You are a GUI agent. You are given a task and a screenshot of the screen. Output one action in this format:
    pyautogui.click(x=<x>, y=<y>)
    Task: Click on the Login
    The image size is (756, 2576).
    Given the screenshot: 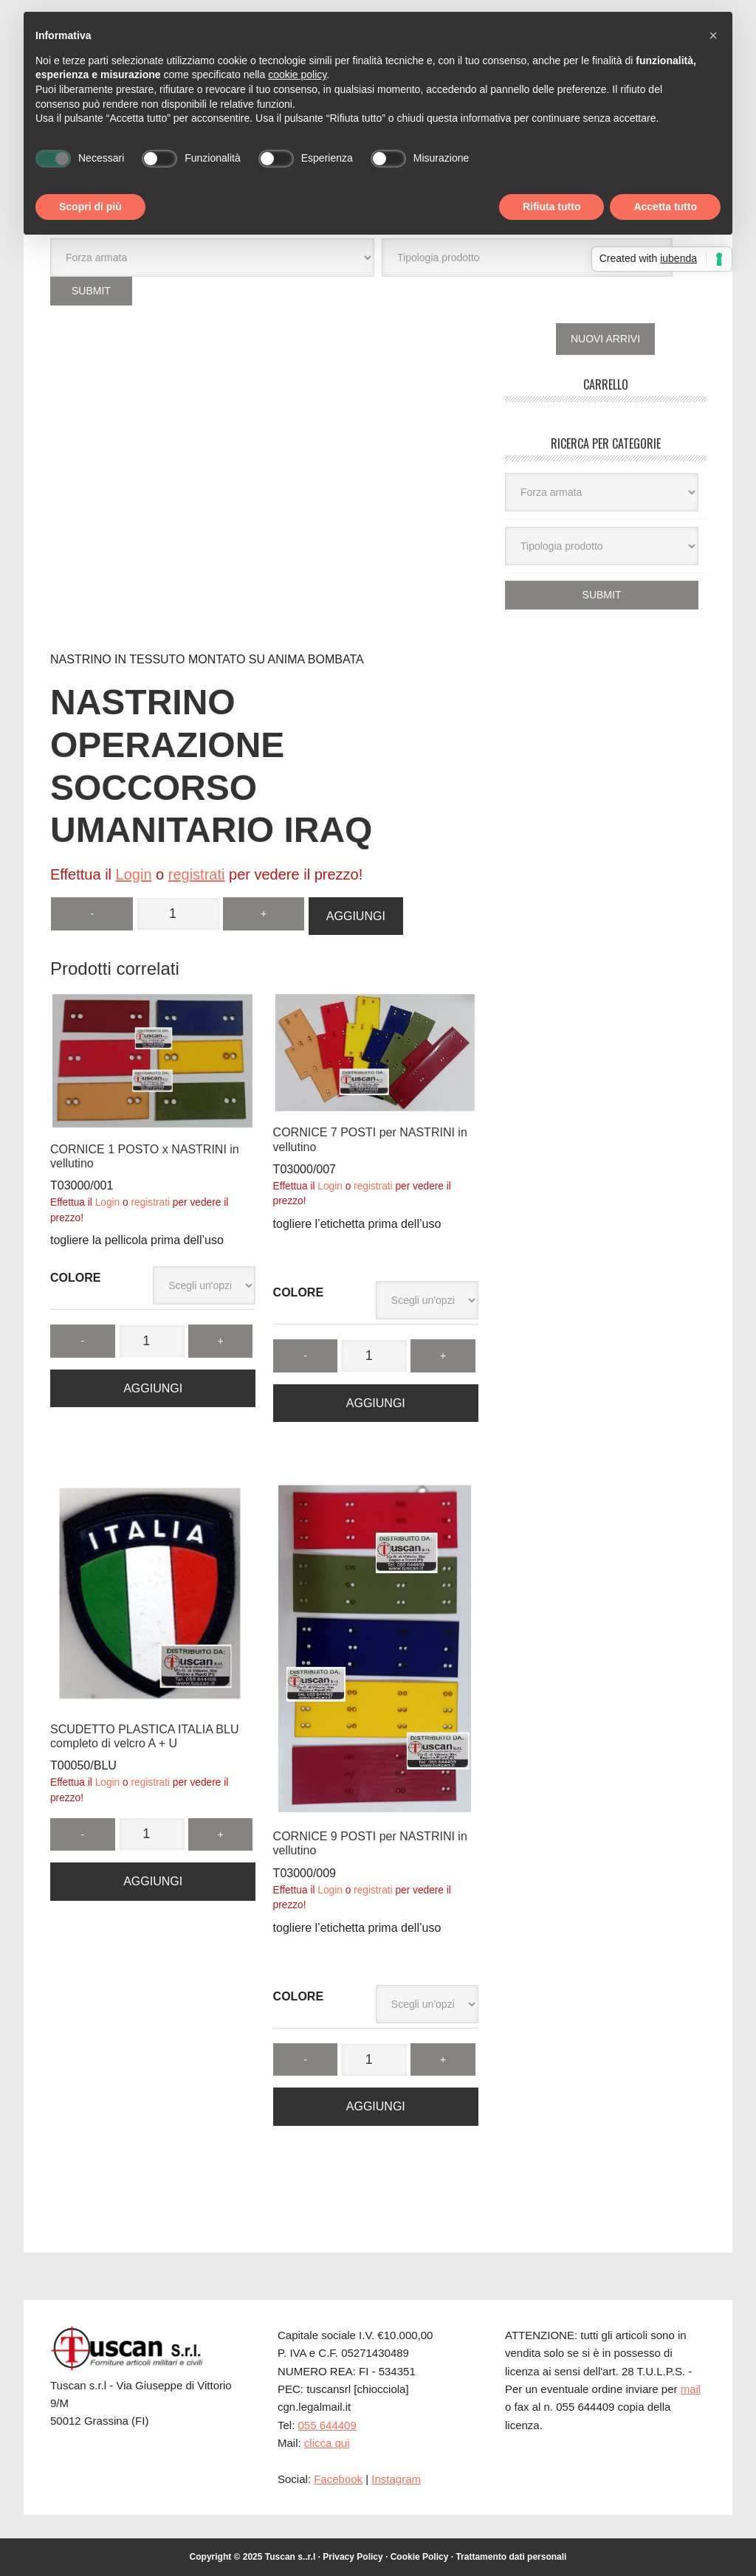 What is the action you would take?
    pyautogui.click(x=134, y=874)
    